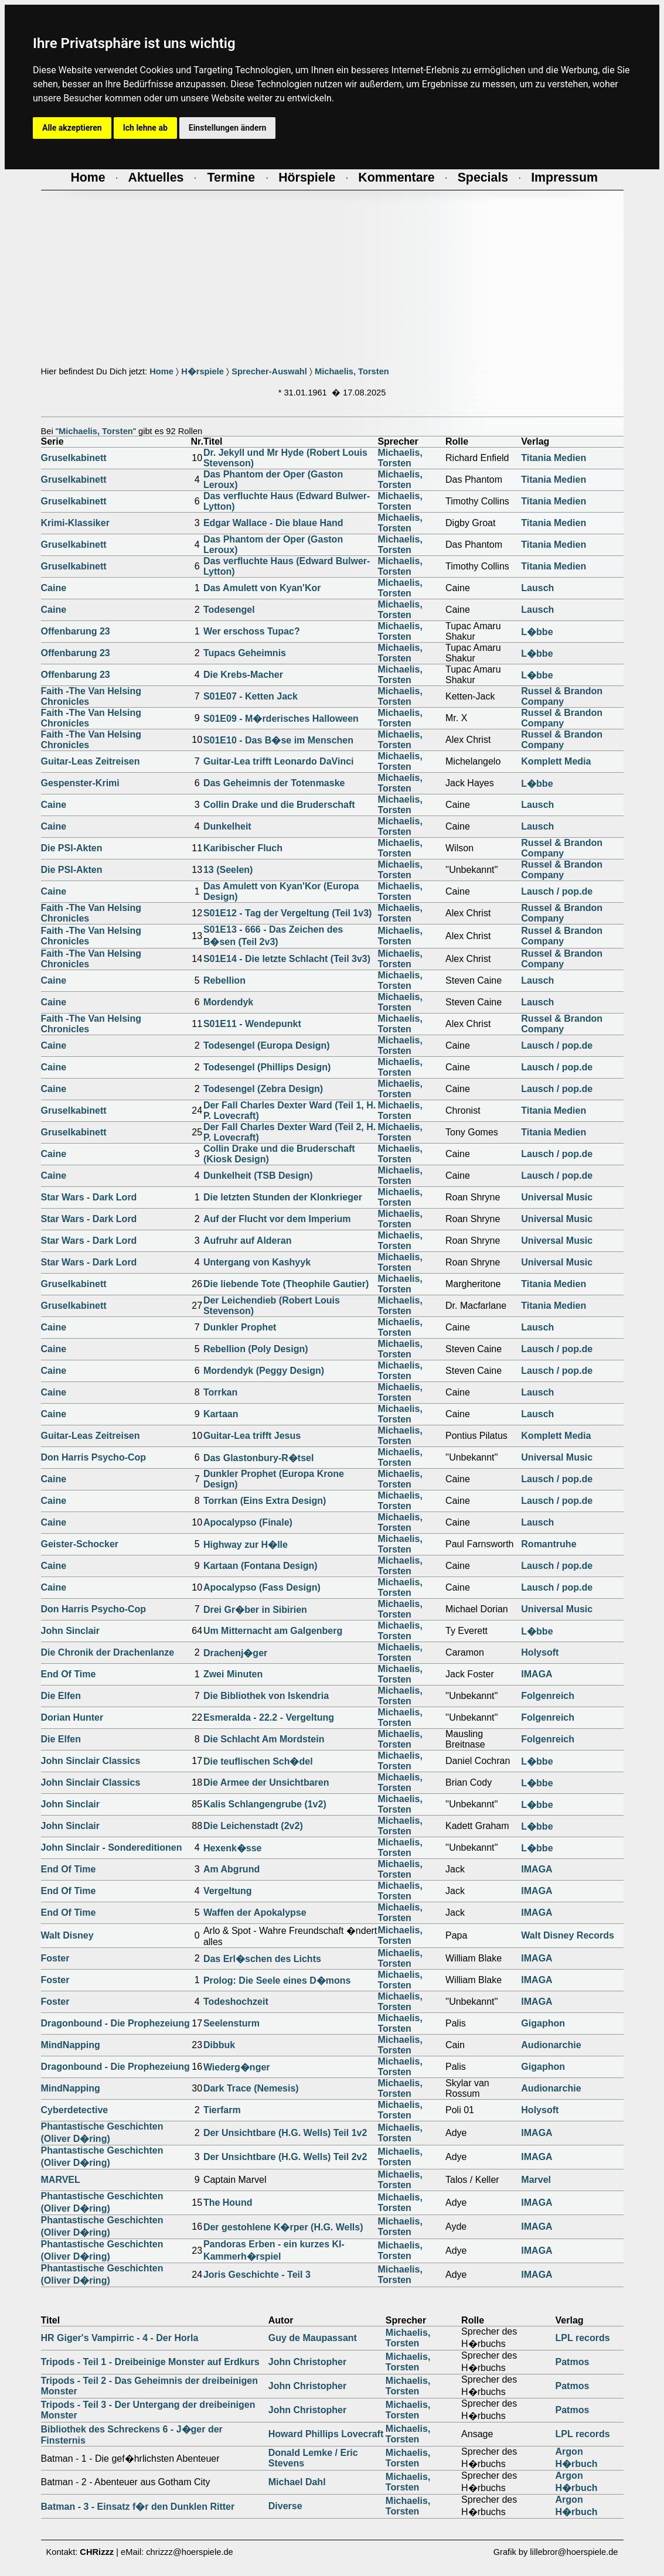 The image size is (664, 2576). Describe the element at coordinates (231, 1869) in the screenshot. I see `Am Abgrund` at that location.